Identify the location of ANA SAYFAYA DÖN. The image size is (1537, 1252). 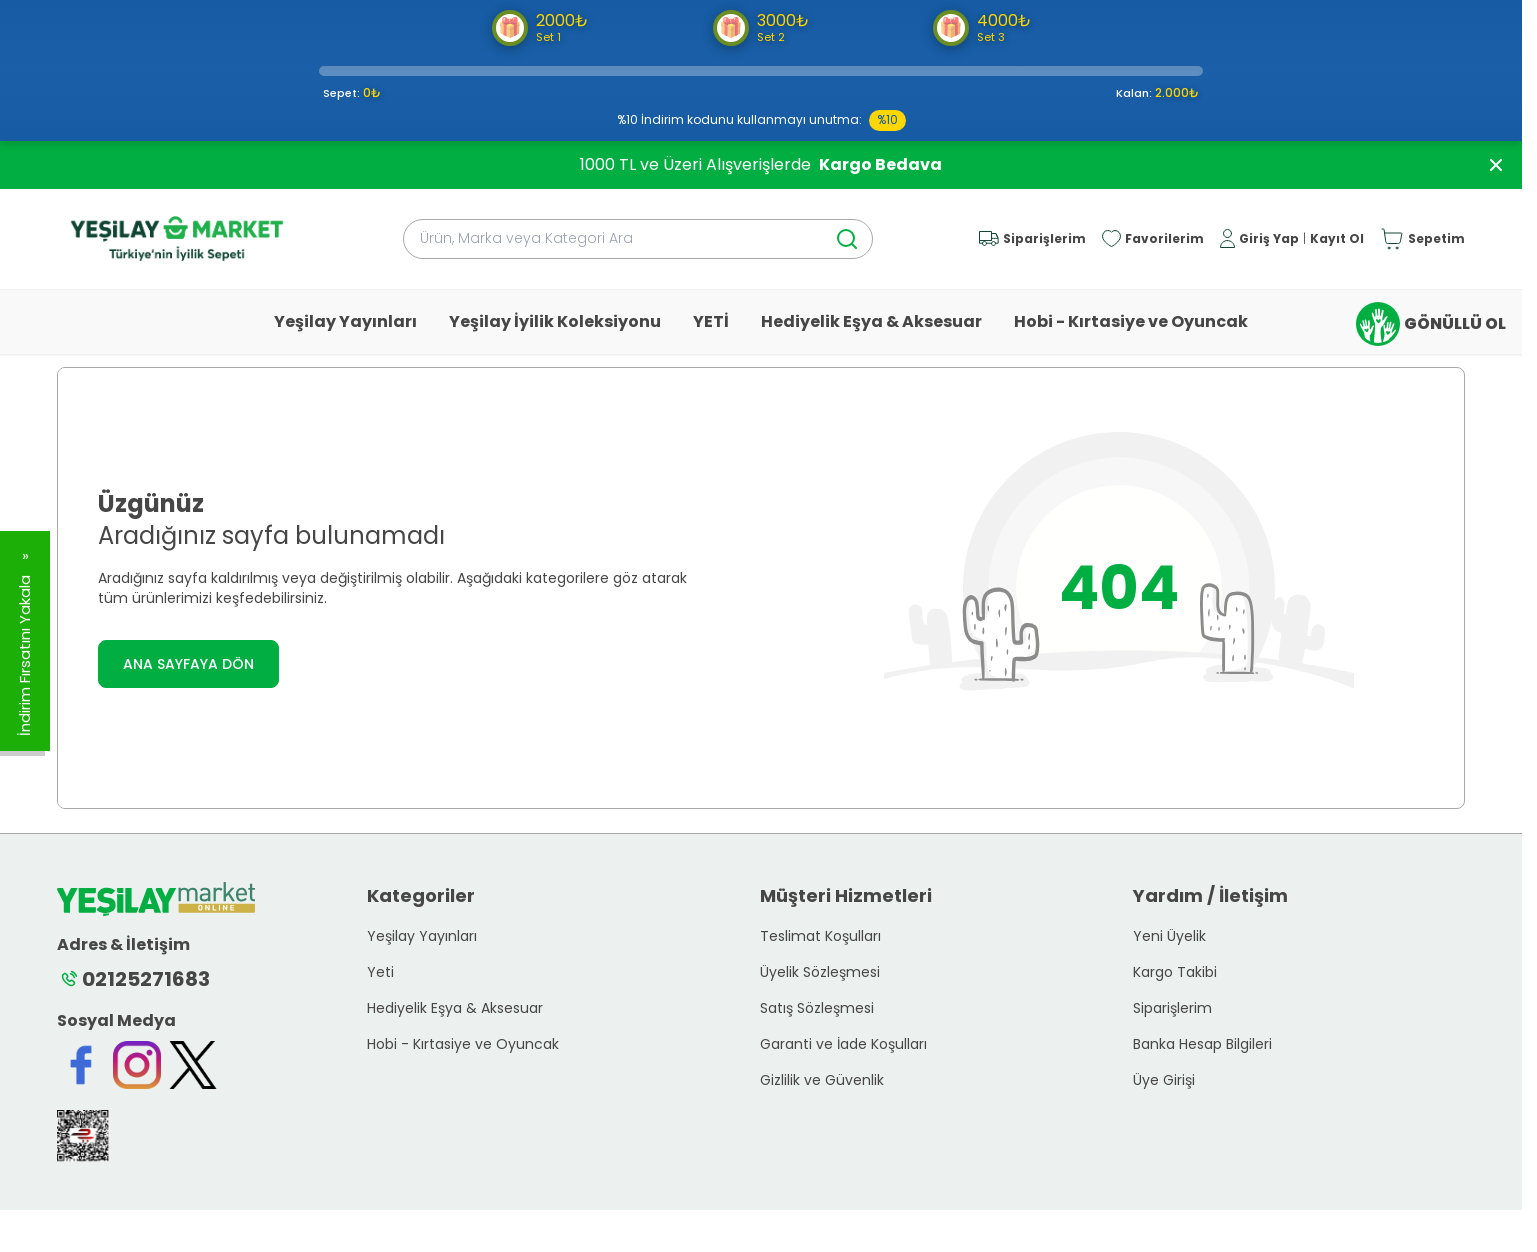
(188, 664).